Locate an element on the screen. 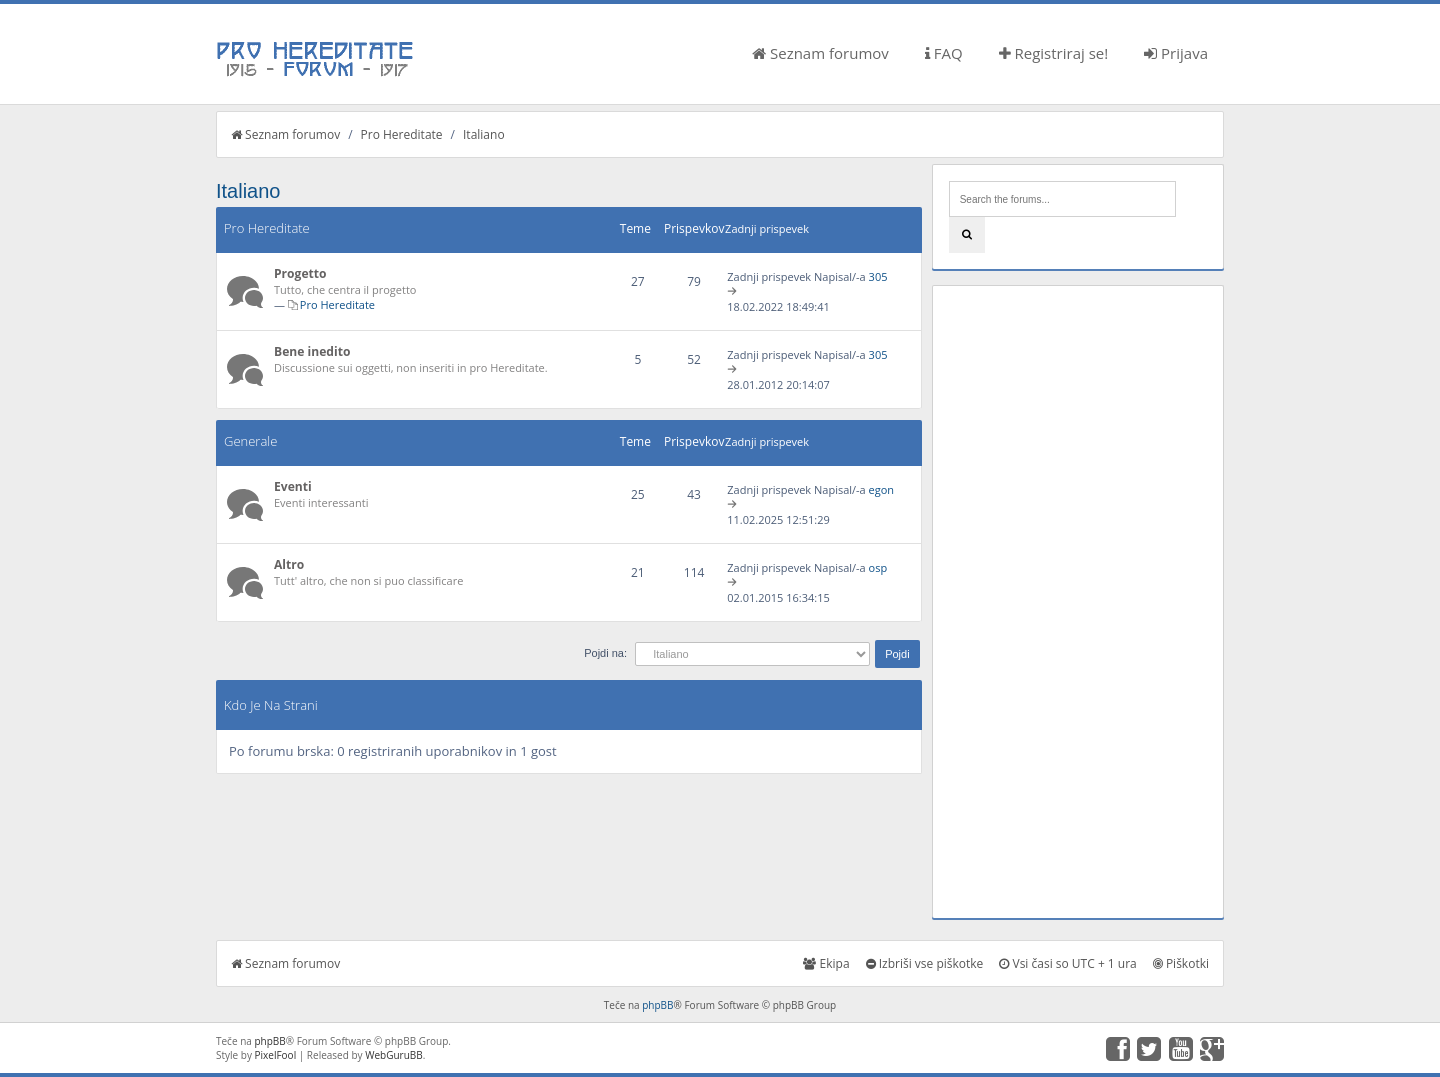  Piškotki is located at coordinates (1181, 963).